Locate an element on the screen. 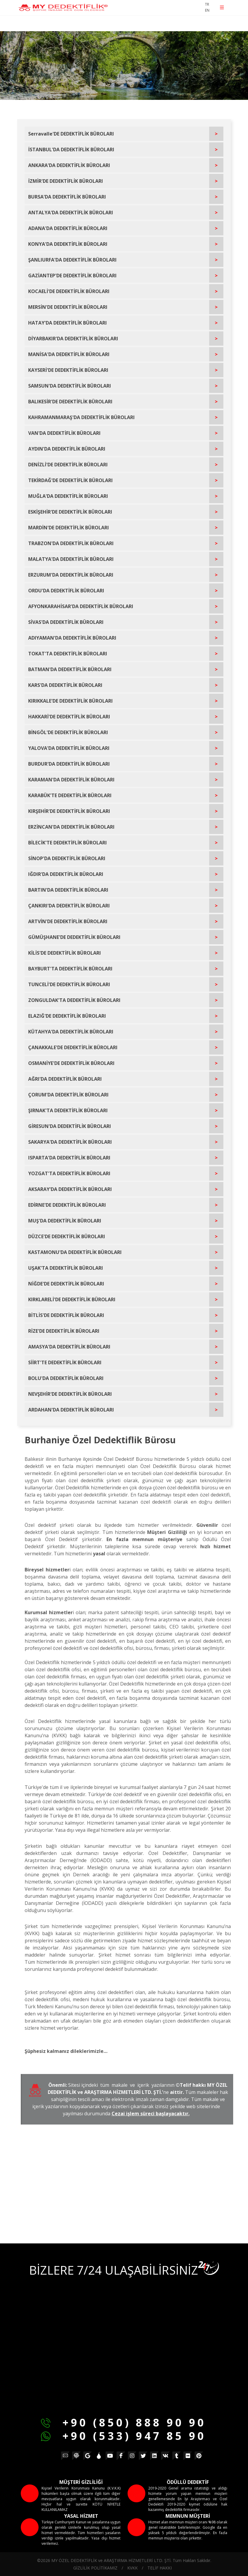  TRABZON'DA DEDEKTİFLİK BÜROLARI is located at coordinates (71, 543).